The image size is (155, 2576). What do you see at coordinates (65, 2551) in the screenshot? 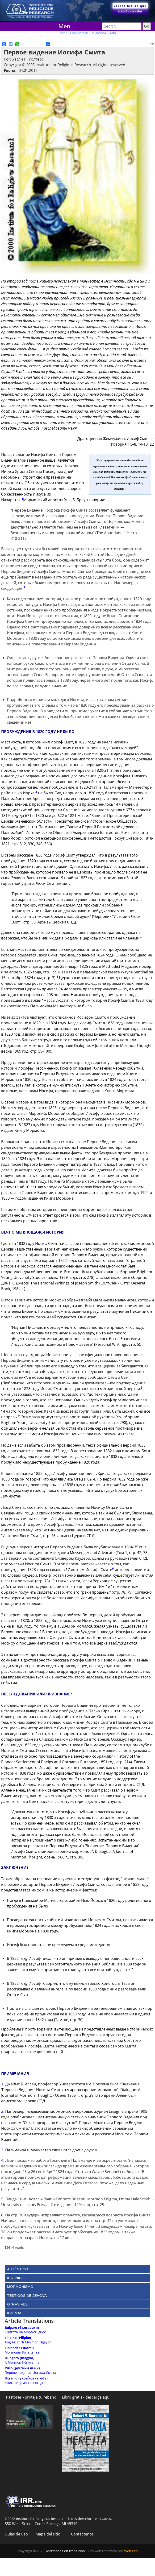
I see `Mormones en transición` at bounding box center [65, 2551].